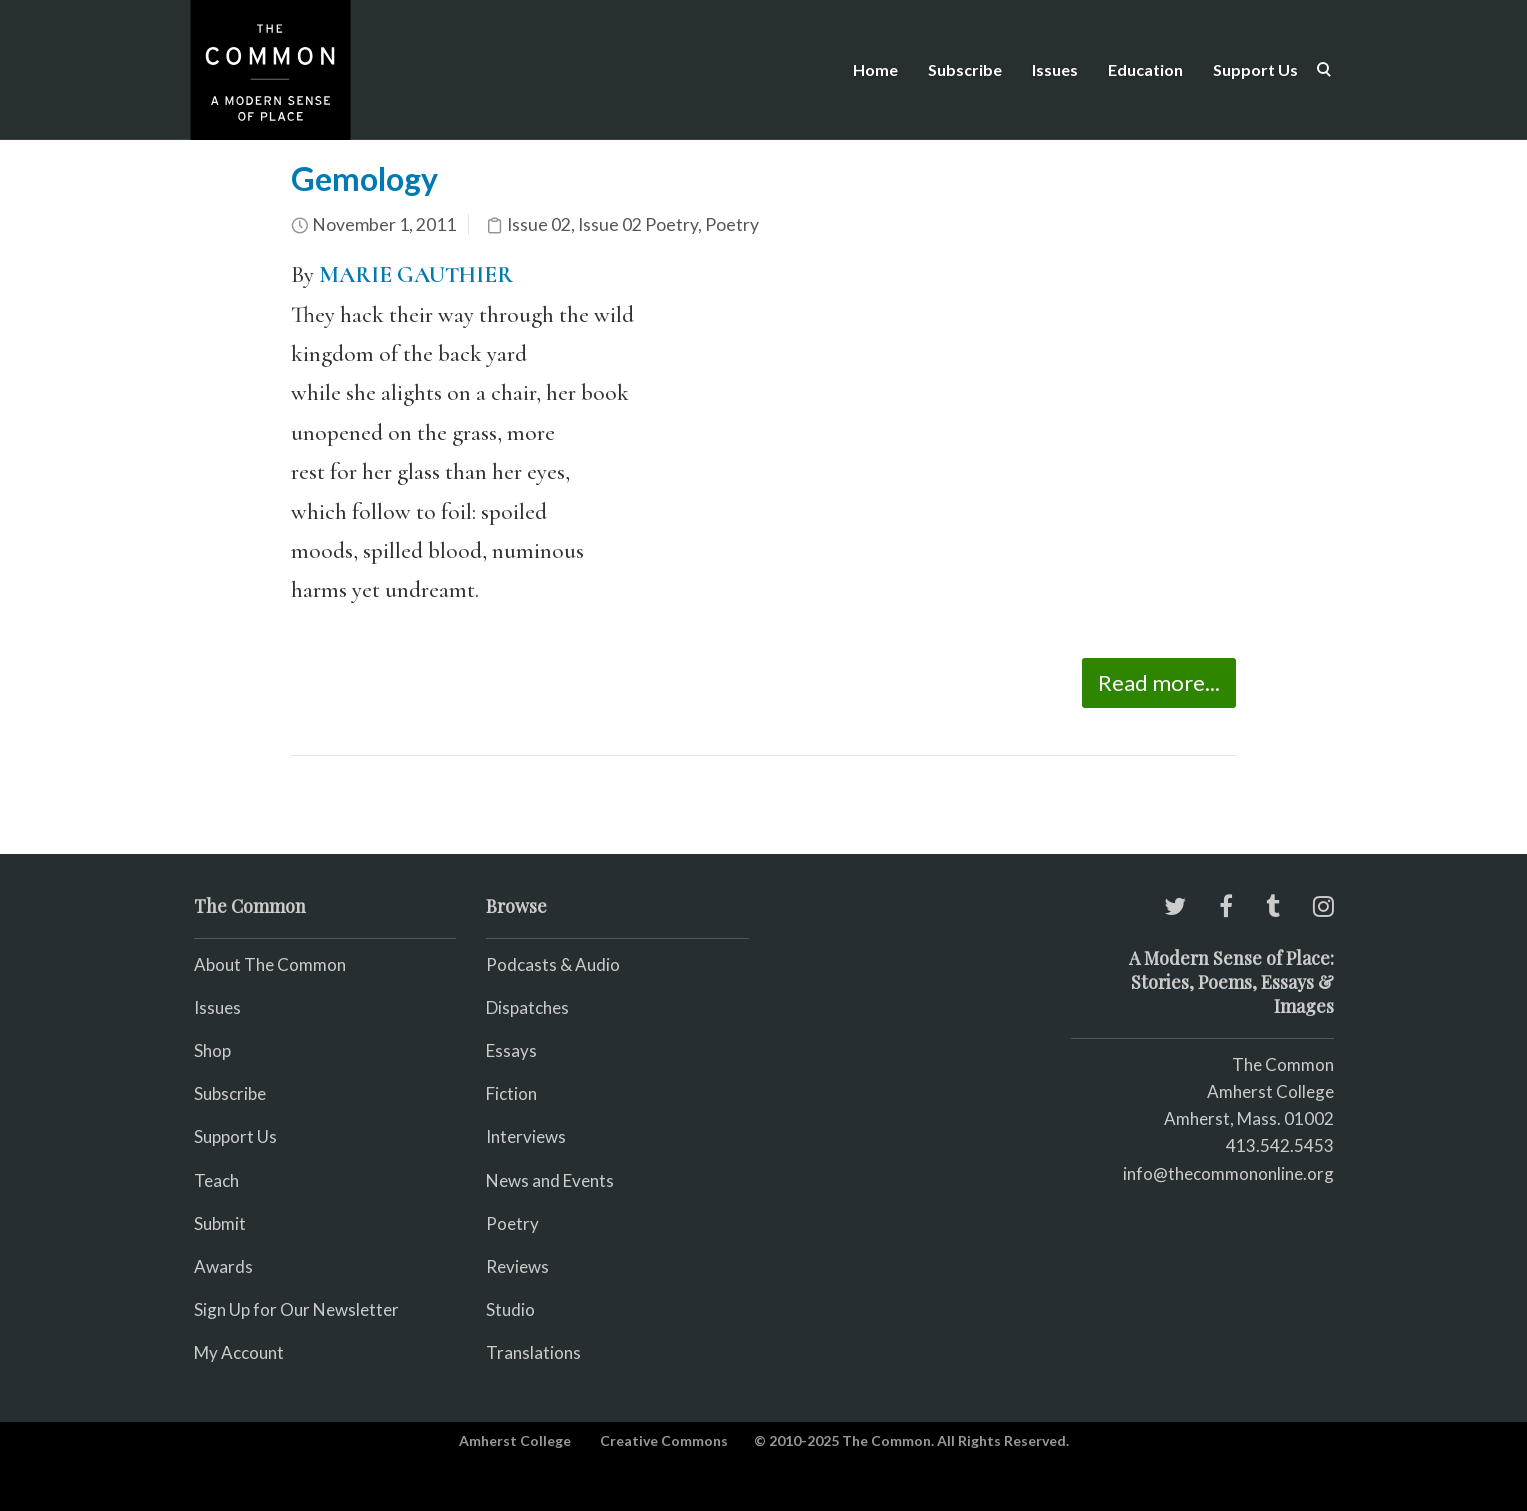 This screenshot has width=1527, height=1511. I want to click on Issue 02, so click(539, 224).